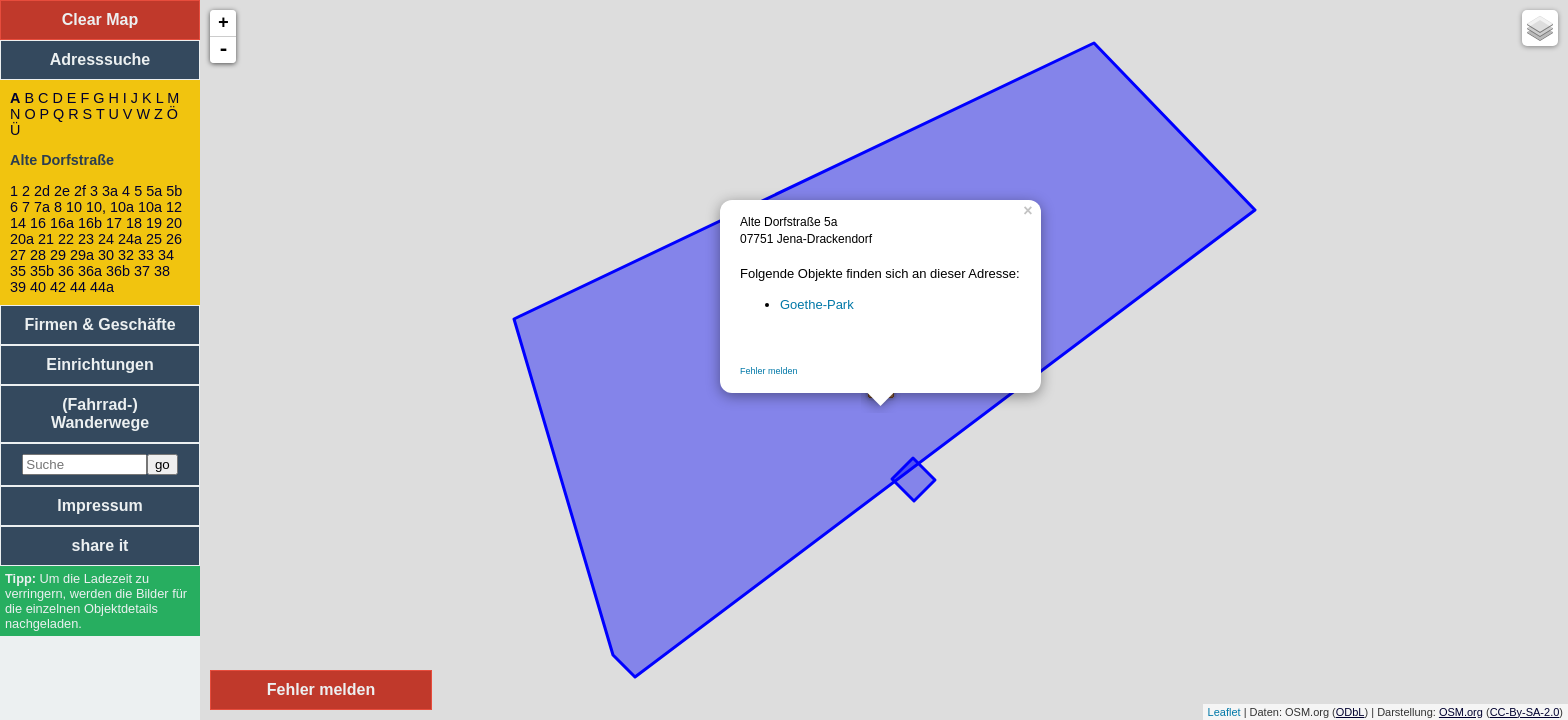  Describe the element at coordinates (174, 191) in the screenshot. I see `5b` at that location.